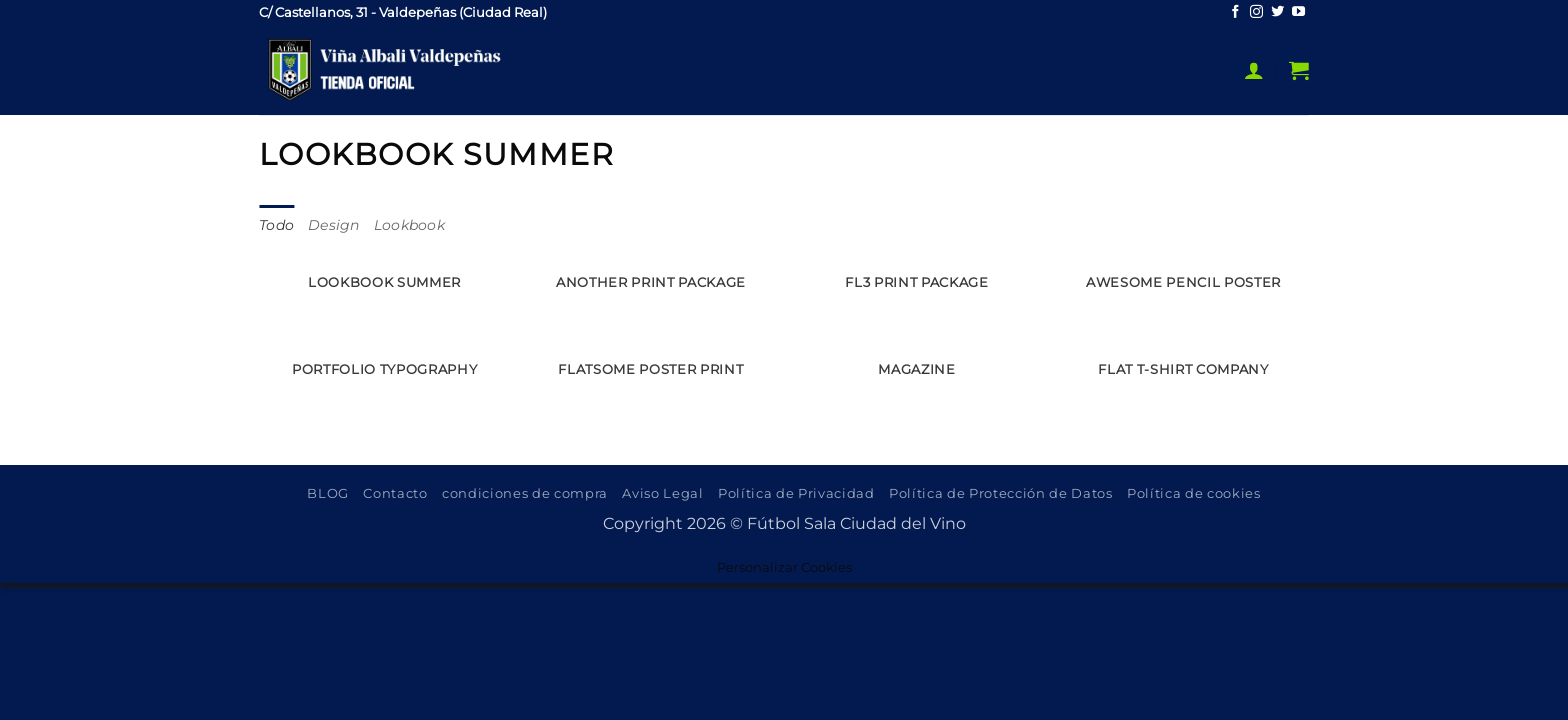  What do you see at coordinates (1194, 494) in the screenshot?
I see `Política de cookies` at bounding box center [1194, 494].